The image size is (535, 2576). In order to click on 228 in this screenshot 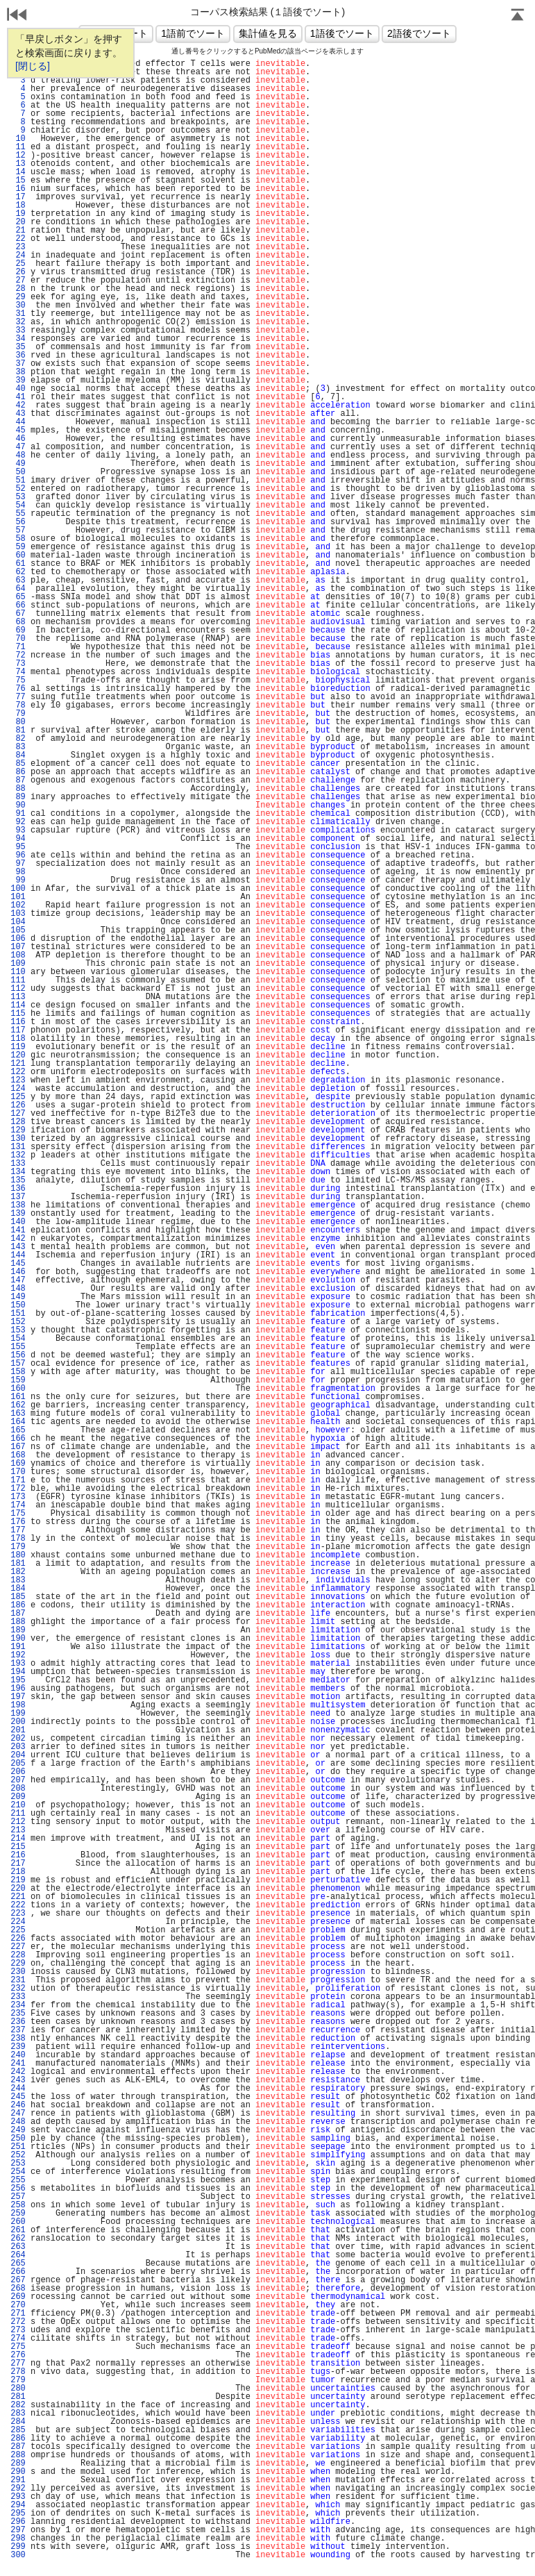, I will do `click(18, 1955)`.